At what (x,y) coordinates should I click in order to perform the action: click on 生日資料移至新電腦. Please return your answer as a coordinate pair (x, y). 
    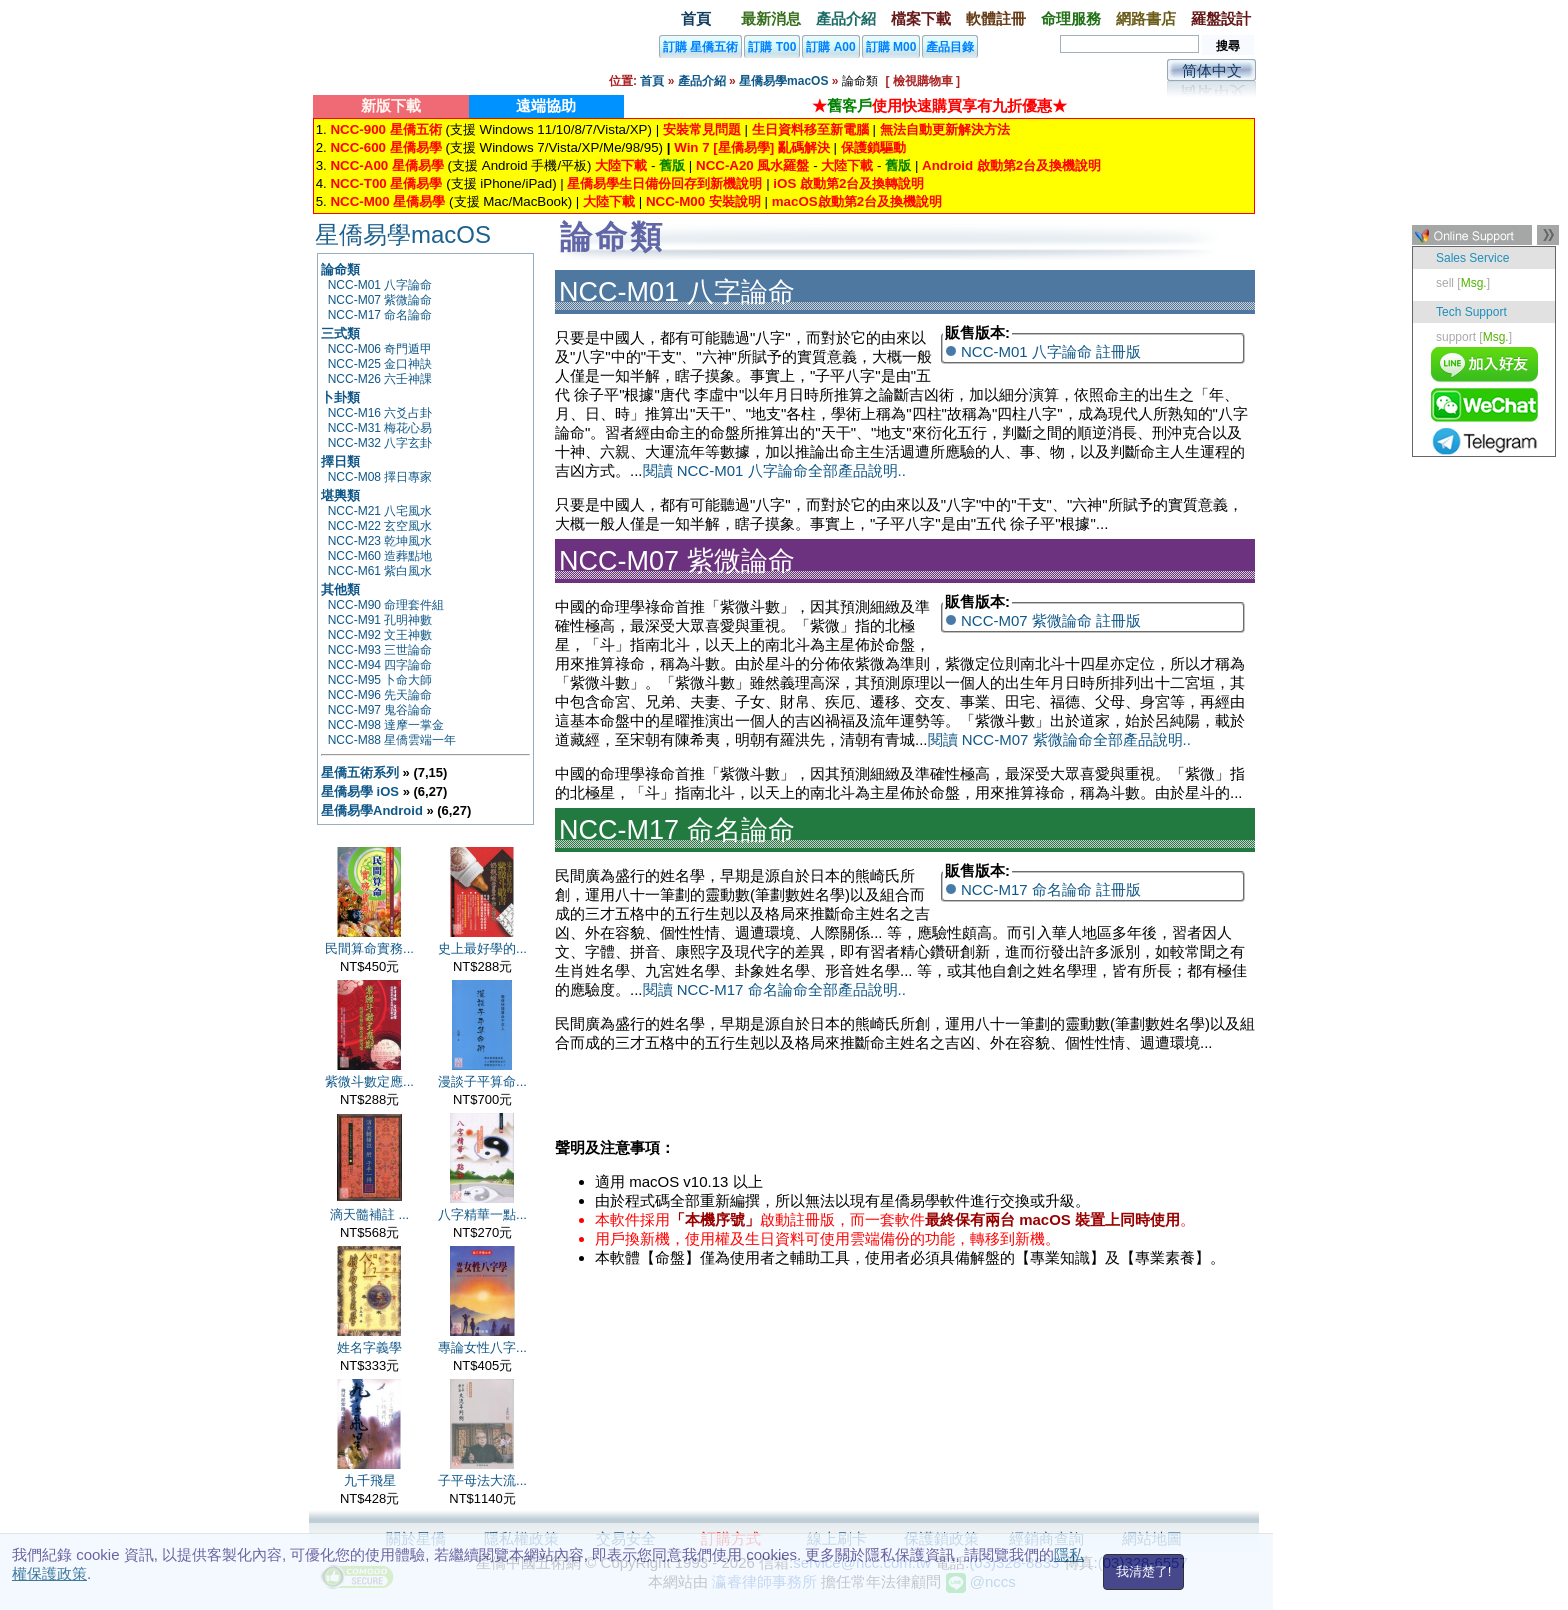
    Looking at the image, I should click on (810, 129).